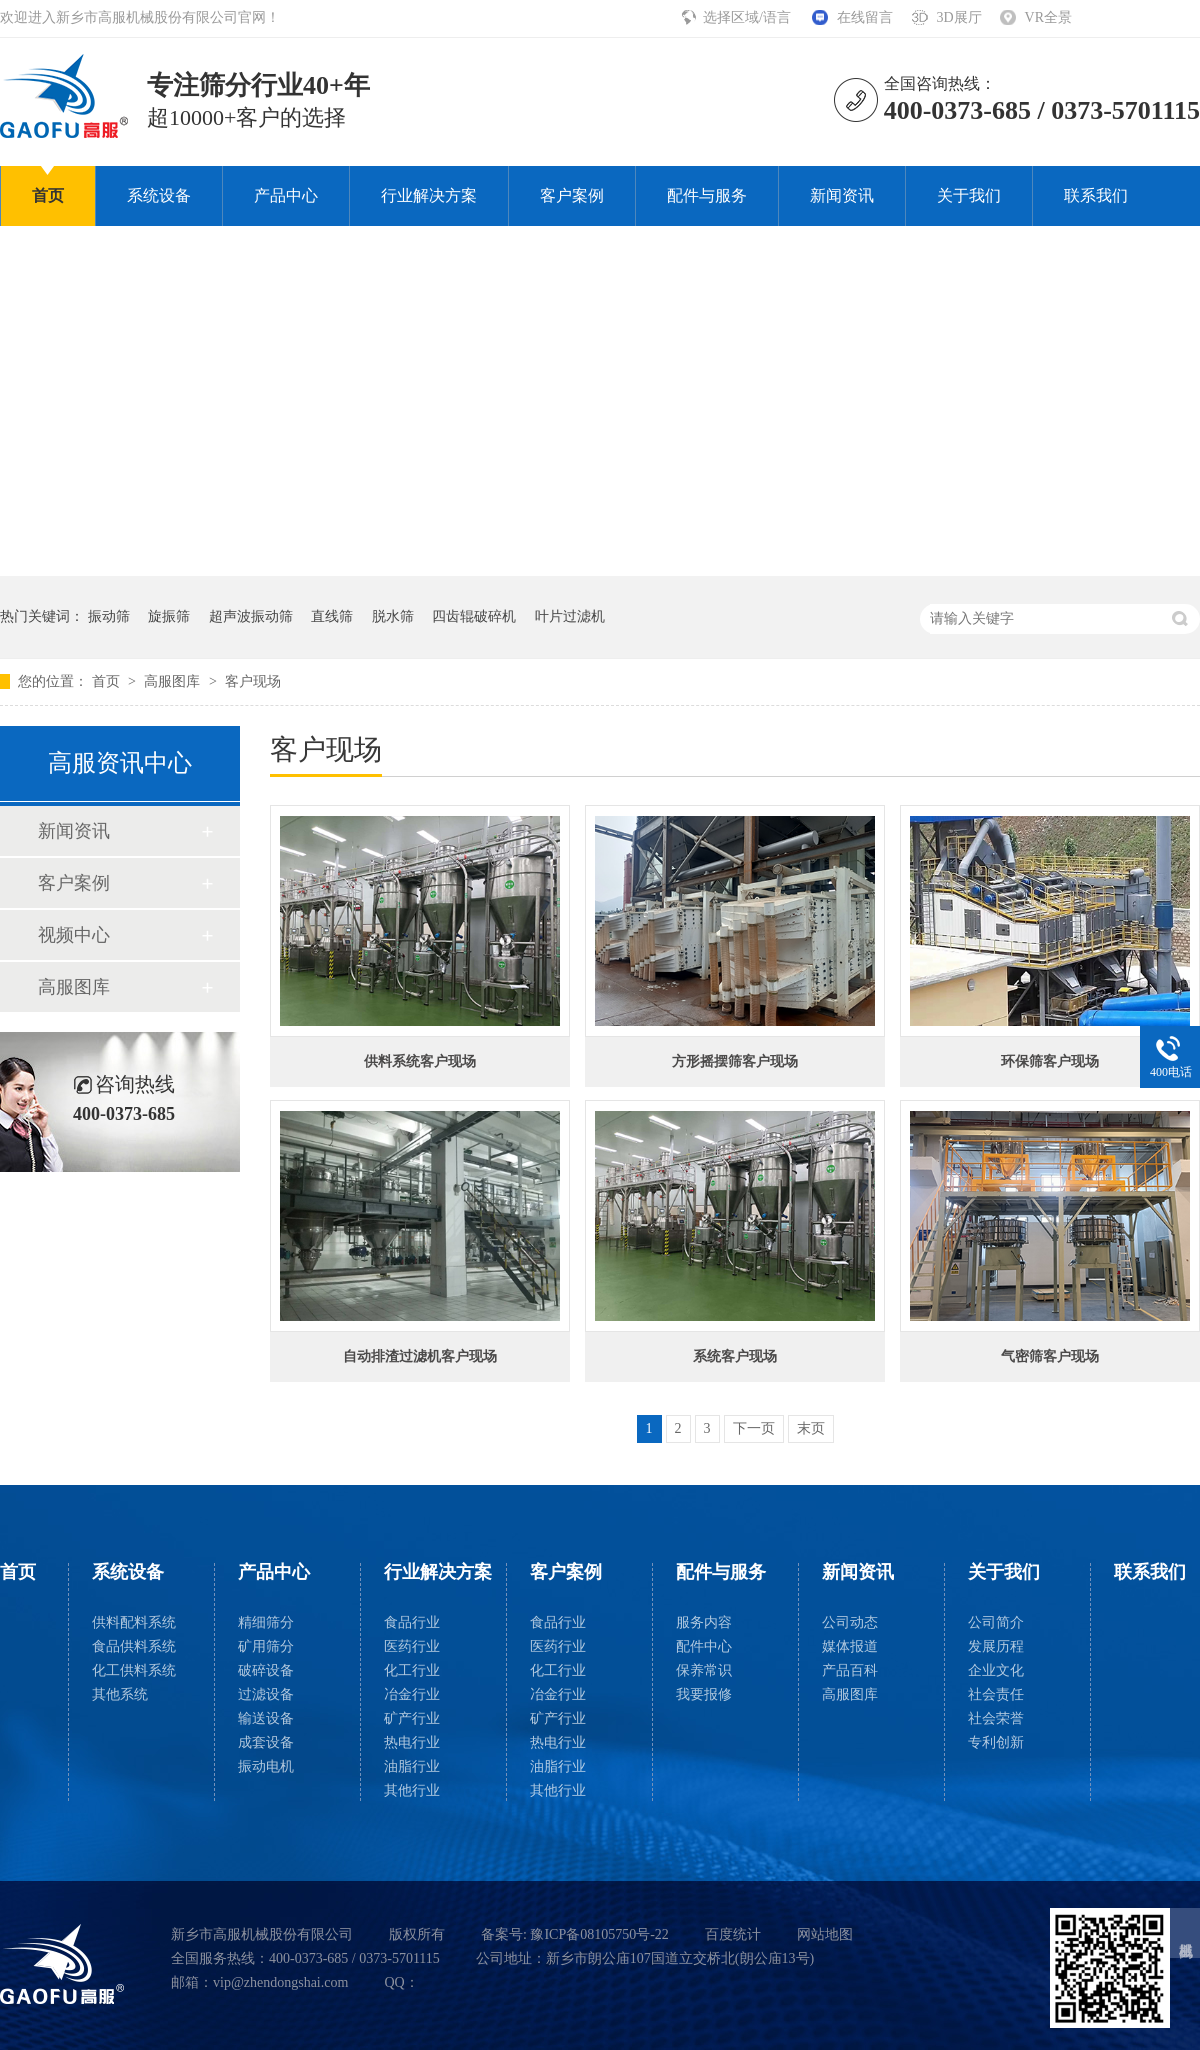 The height and width of the screenshot is (2050, 1200). Describe the element at coordinates (393, 616) in the screenshot. I see `脱水筛` at that location.